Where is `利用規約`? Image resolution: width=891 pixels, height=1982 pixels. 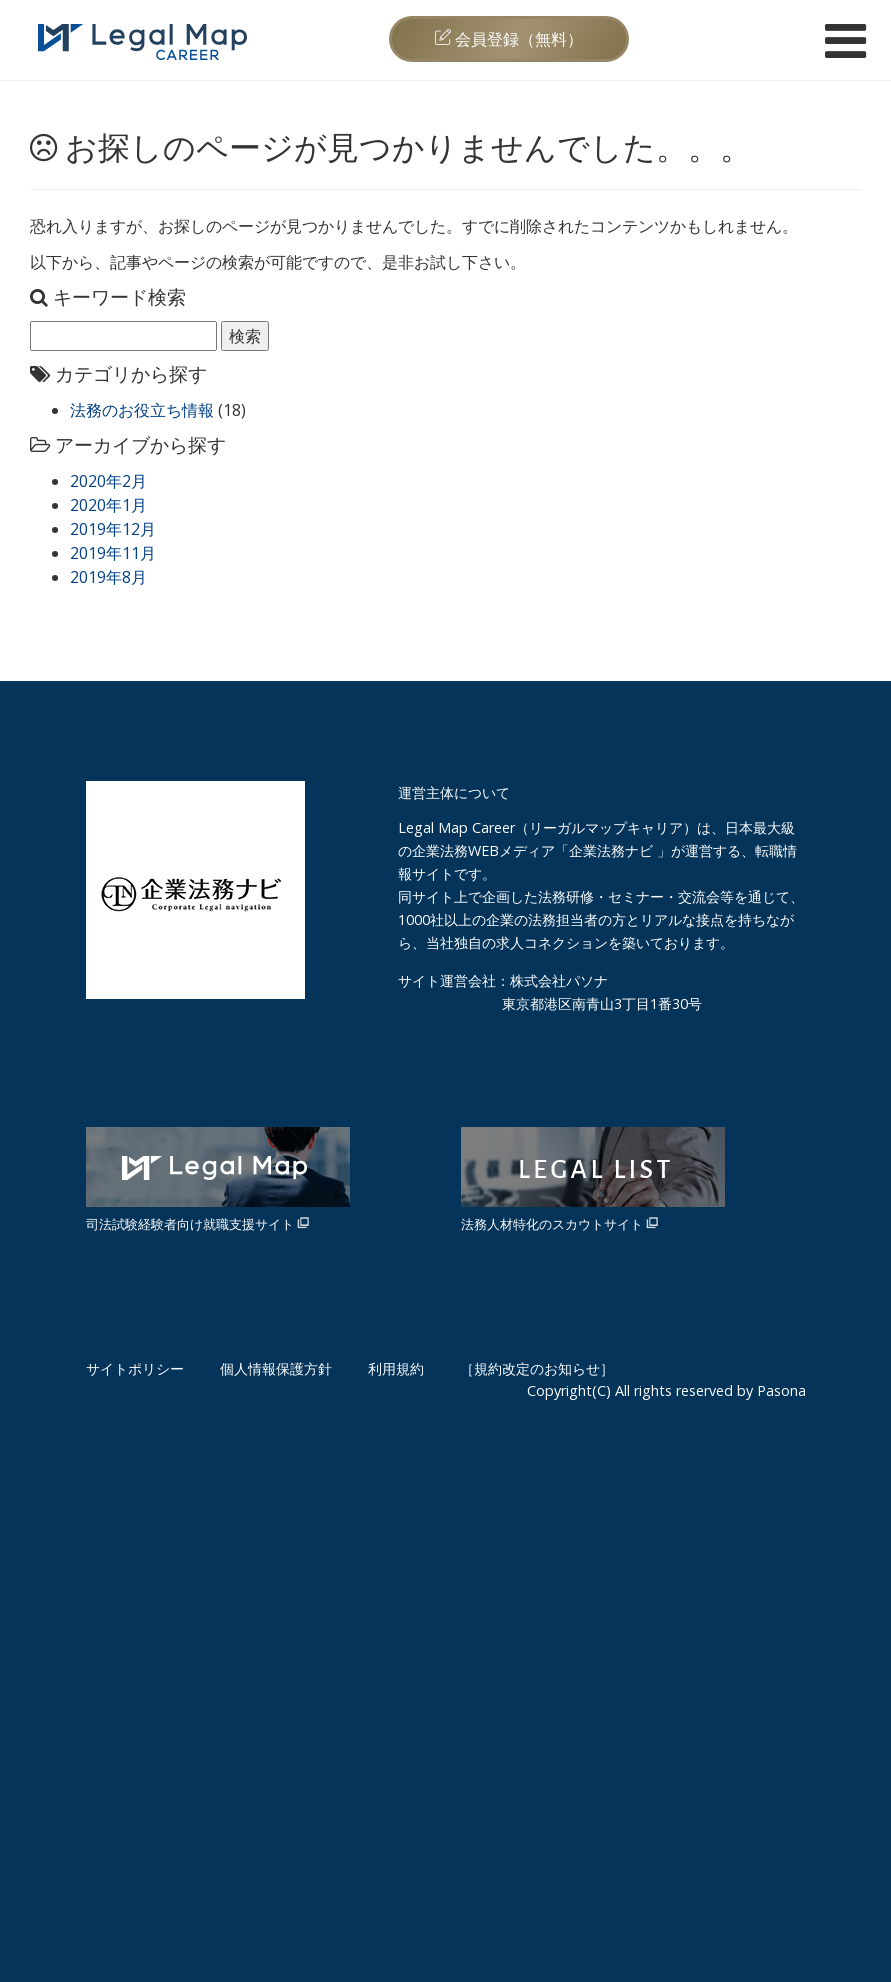
利用規約 is located at coordinates (396, 1368).